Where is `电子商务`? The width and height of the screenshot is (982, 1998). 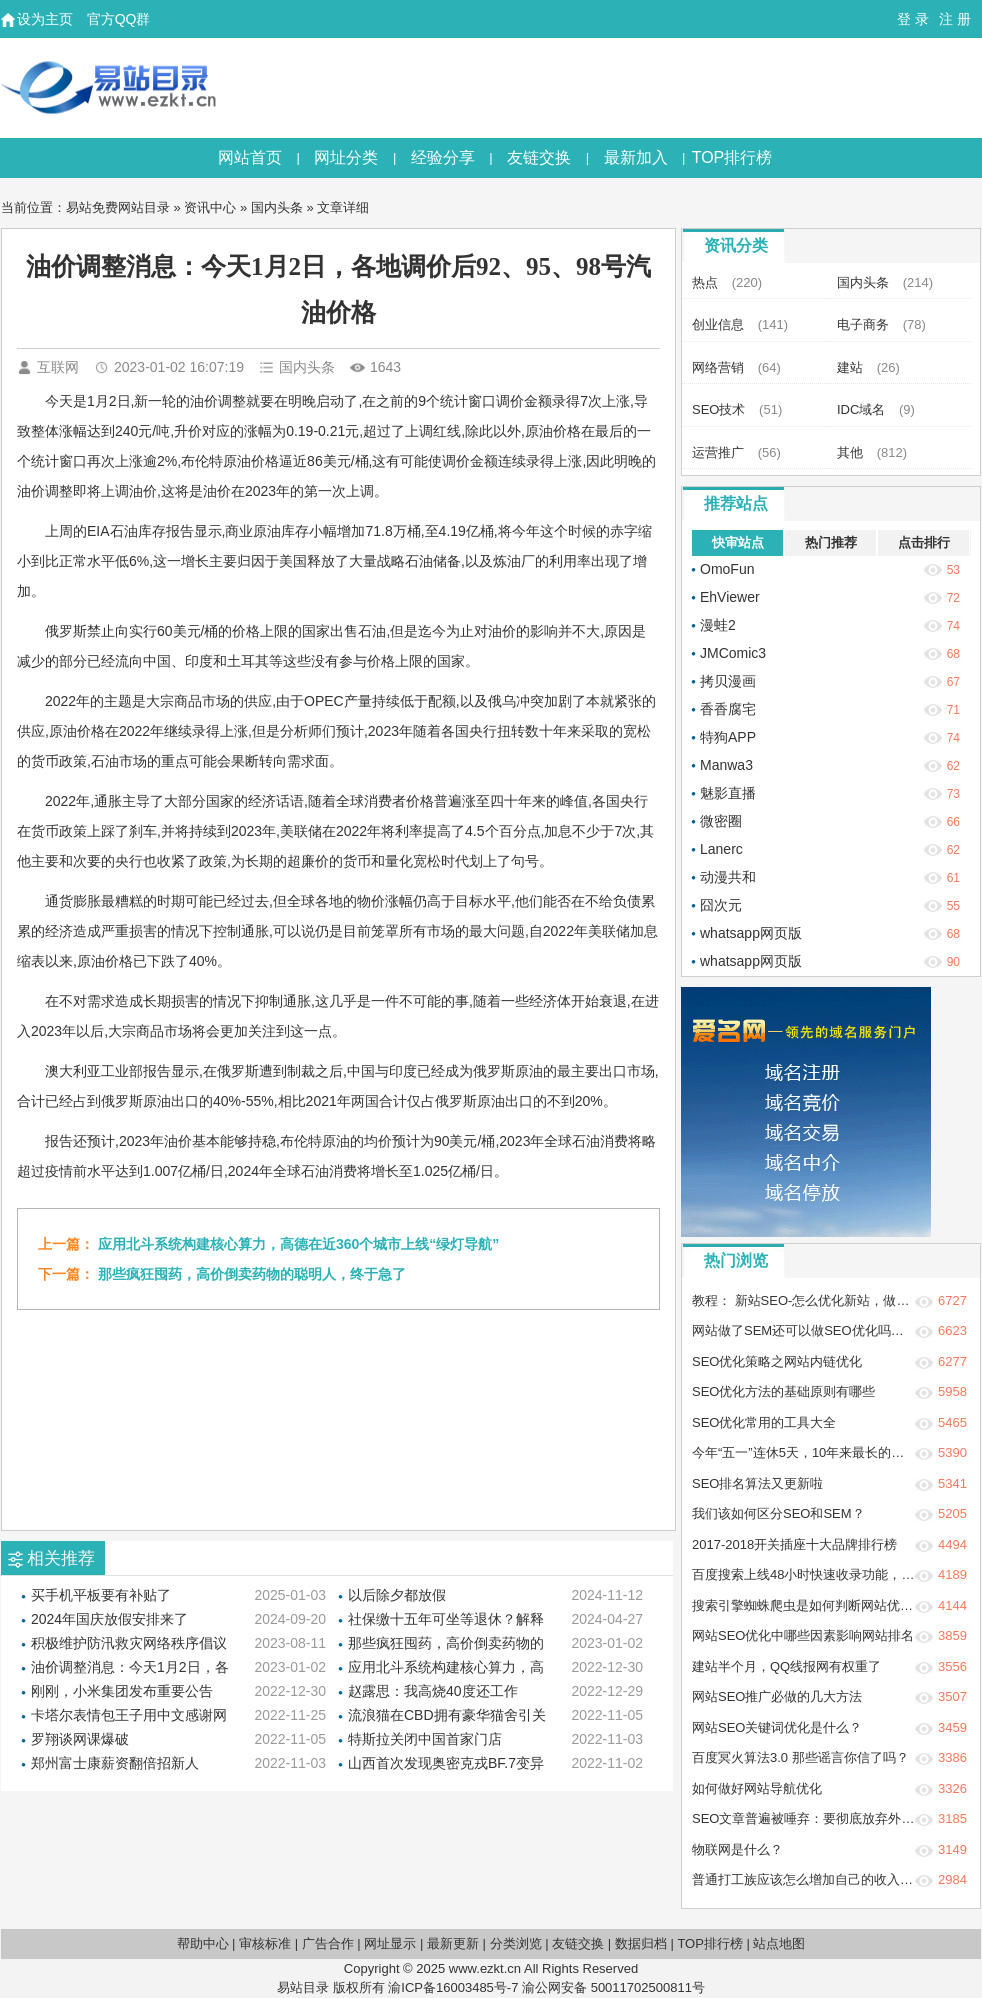
电子商务 is located at coordinates (863, 324).